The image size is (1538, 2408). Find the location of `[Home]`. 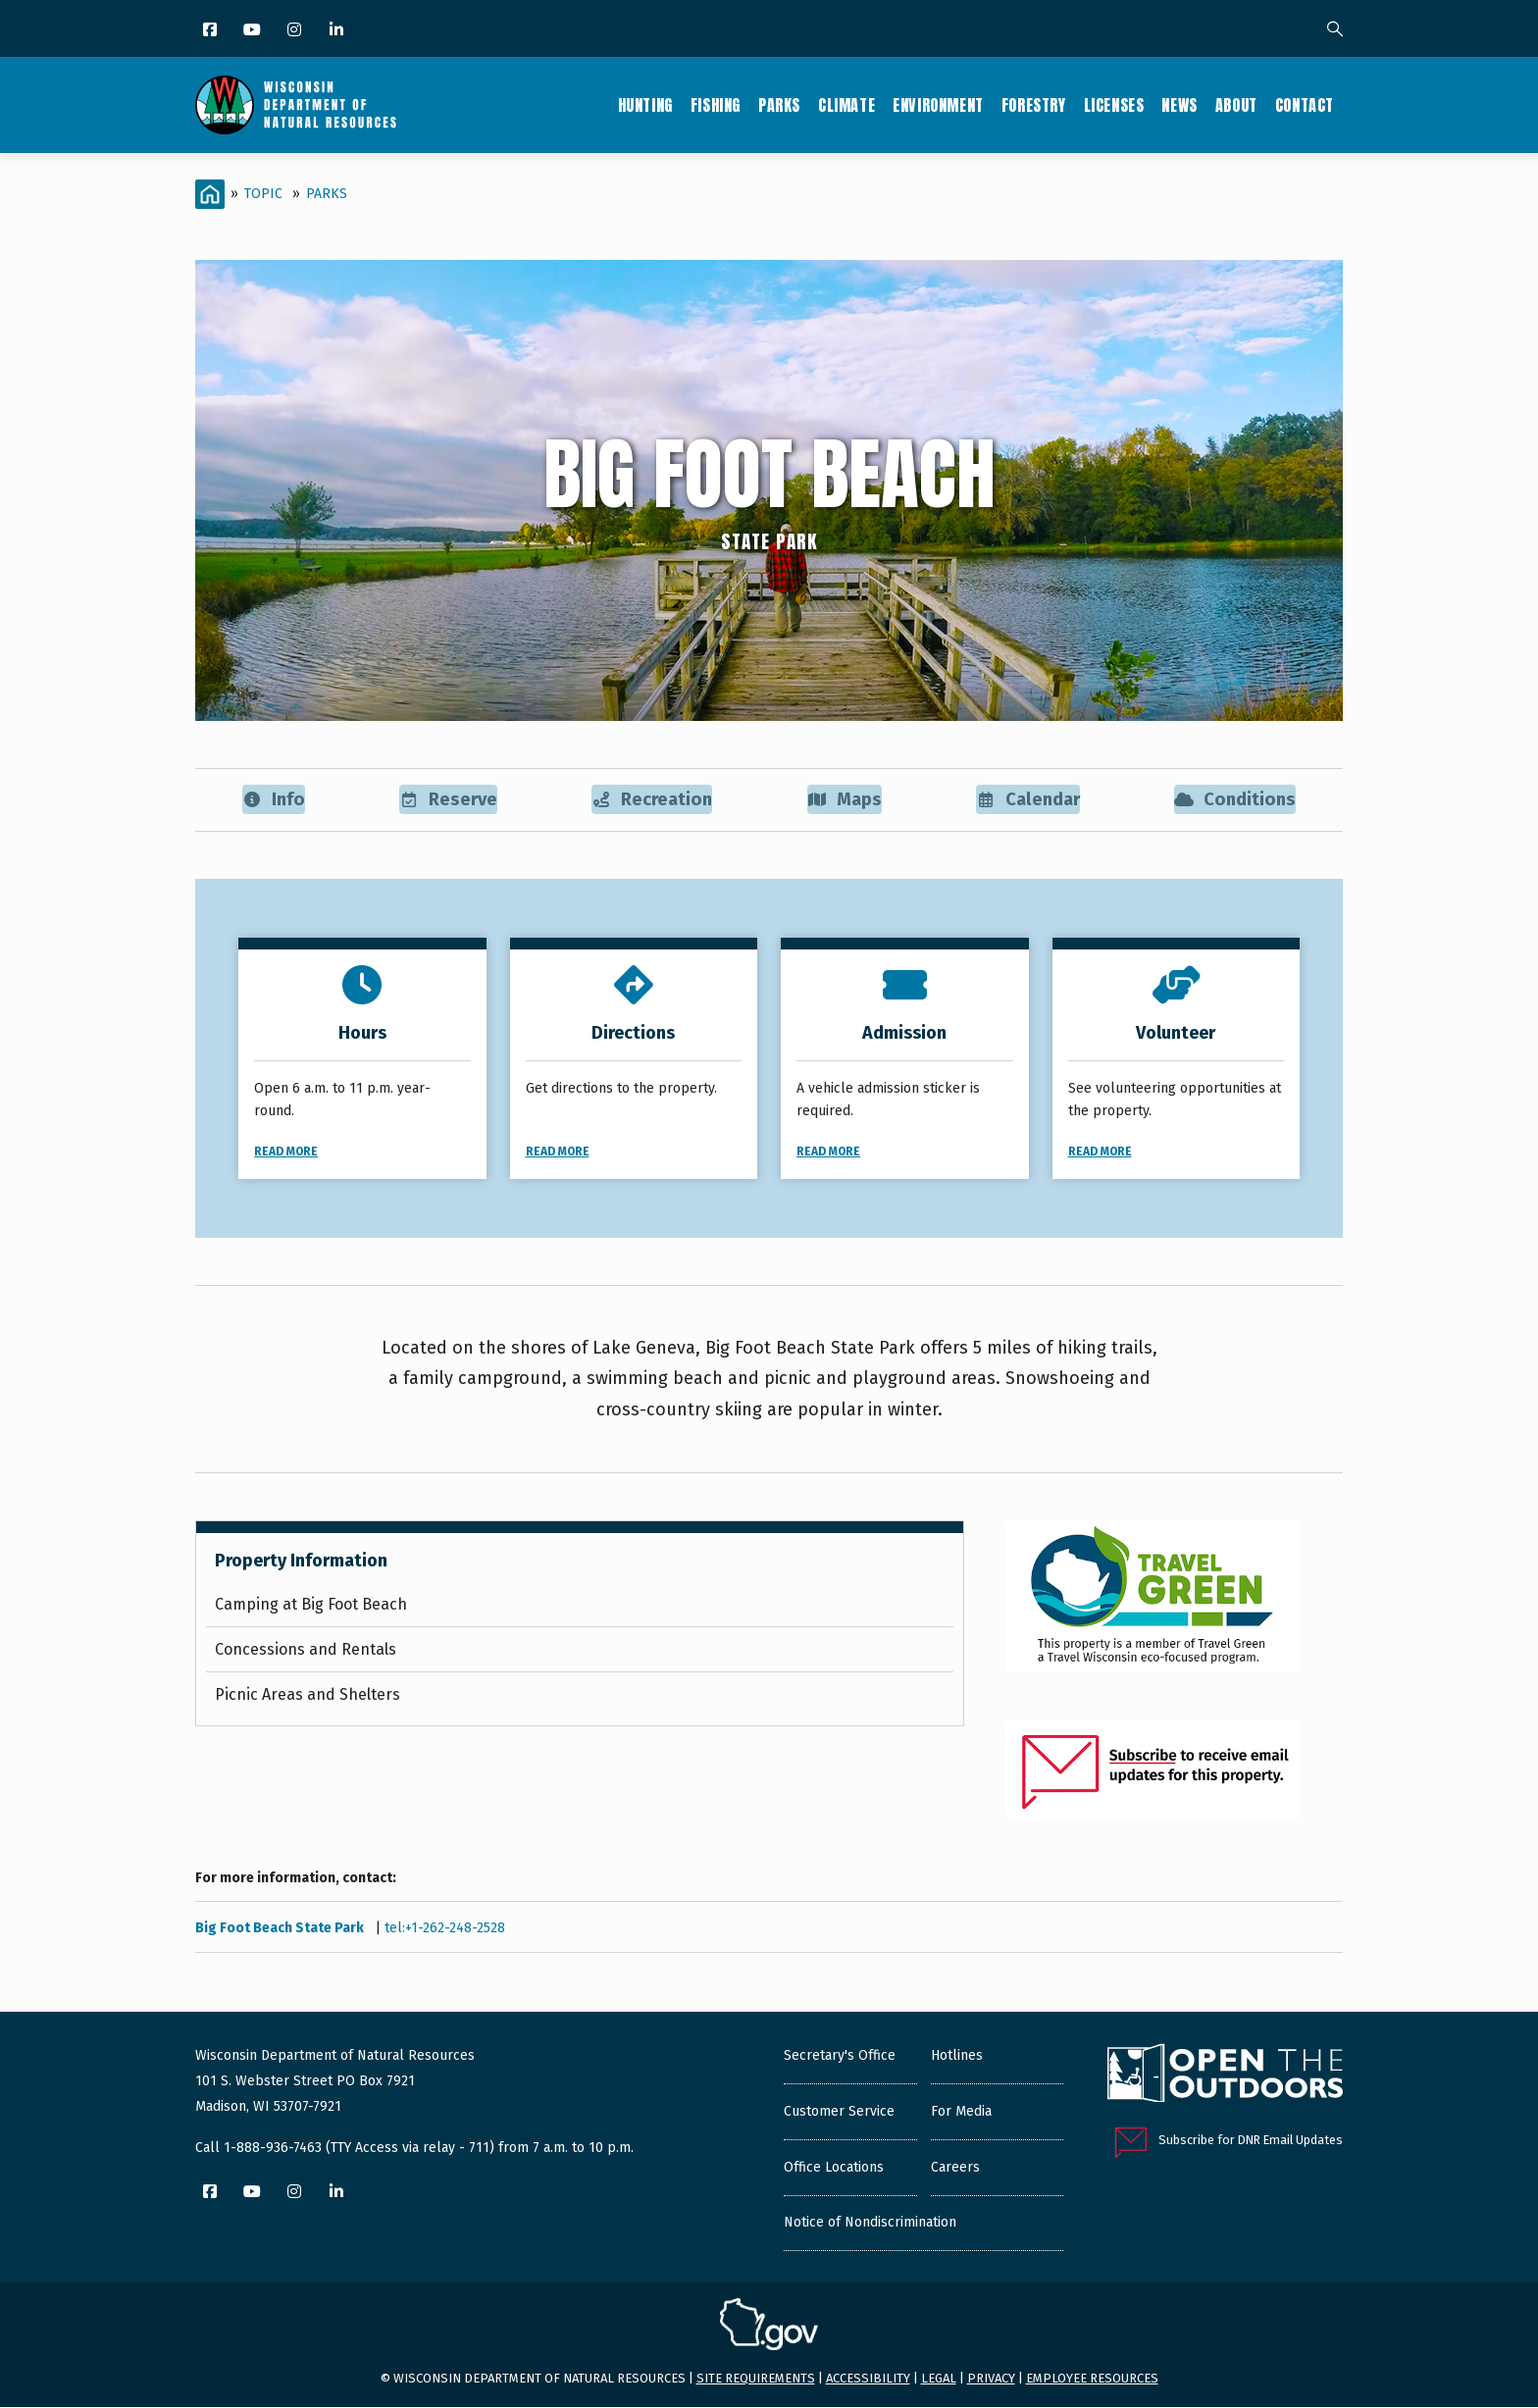

[Home] is located at coordinates (210, 194).